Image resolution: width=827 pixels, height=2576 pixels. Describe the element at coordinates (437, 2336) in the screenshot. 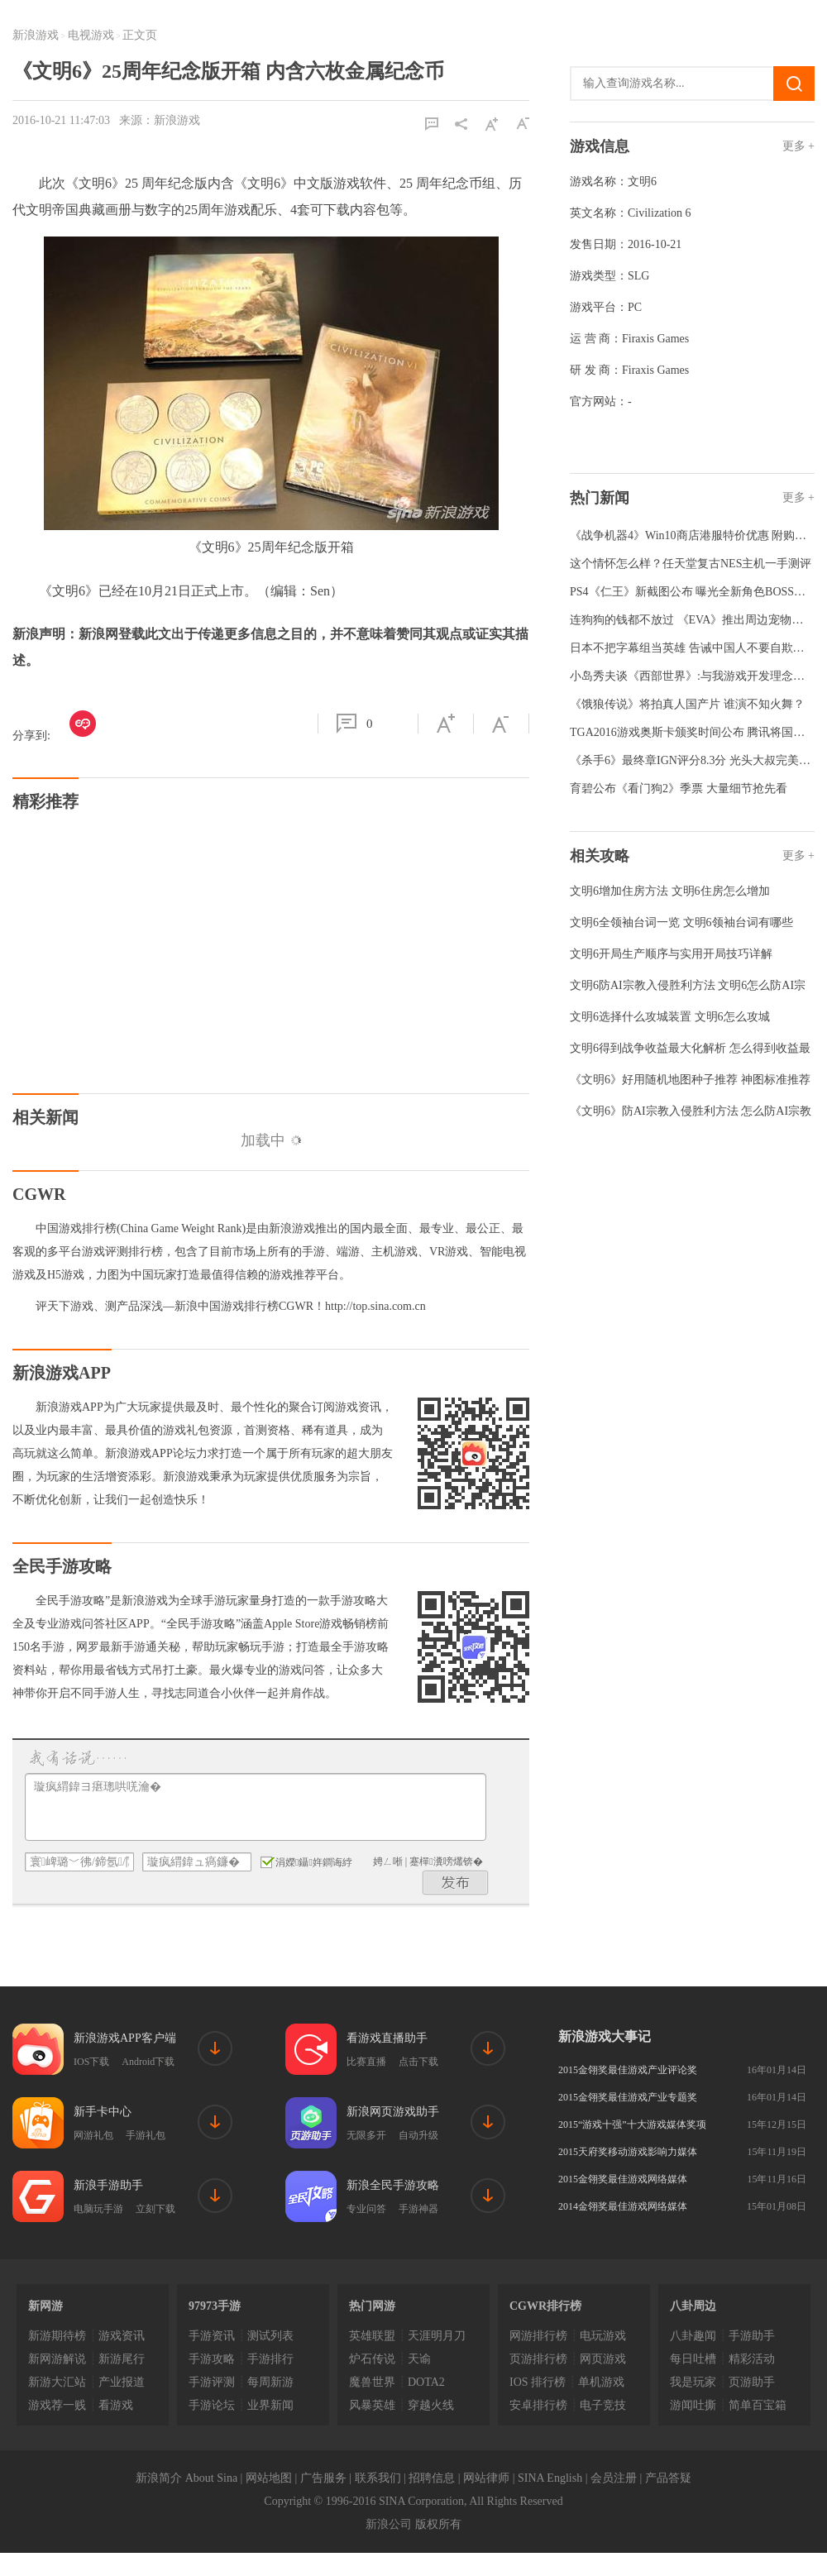

I see `天涯明月刀` at that location.